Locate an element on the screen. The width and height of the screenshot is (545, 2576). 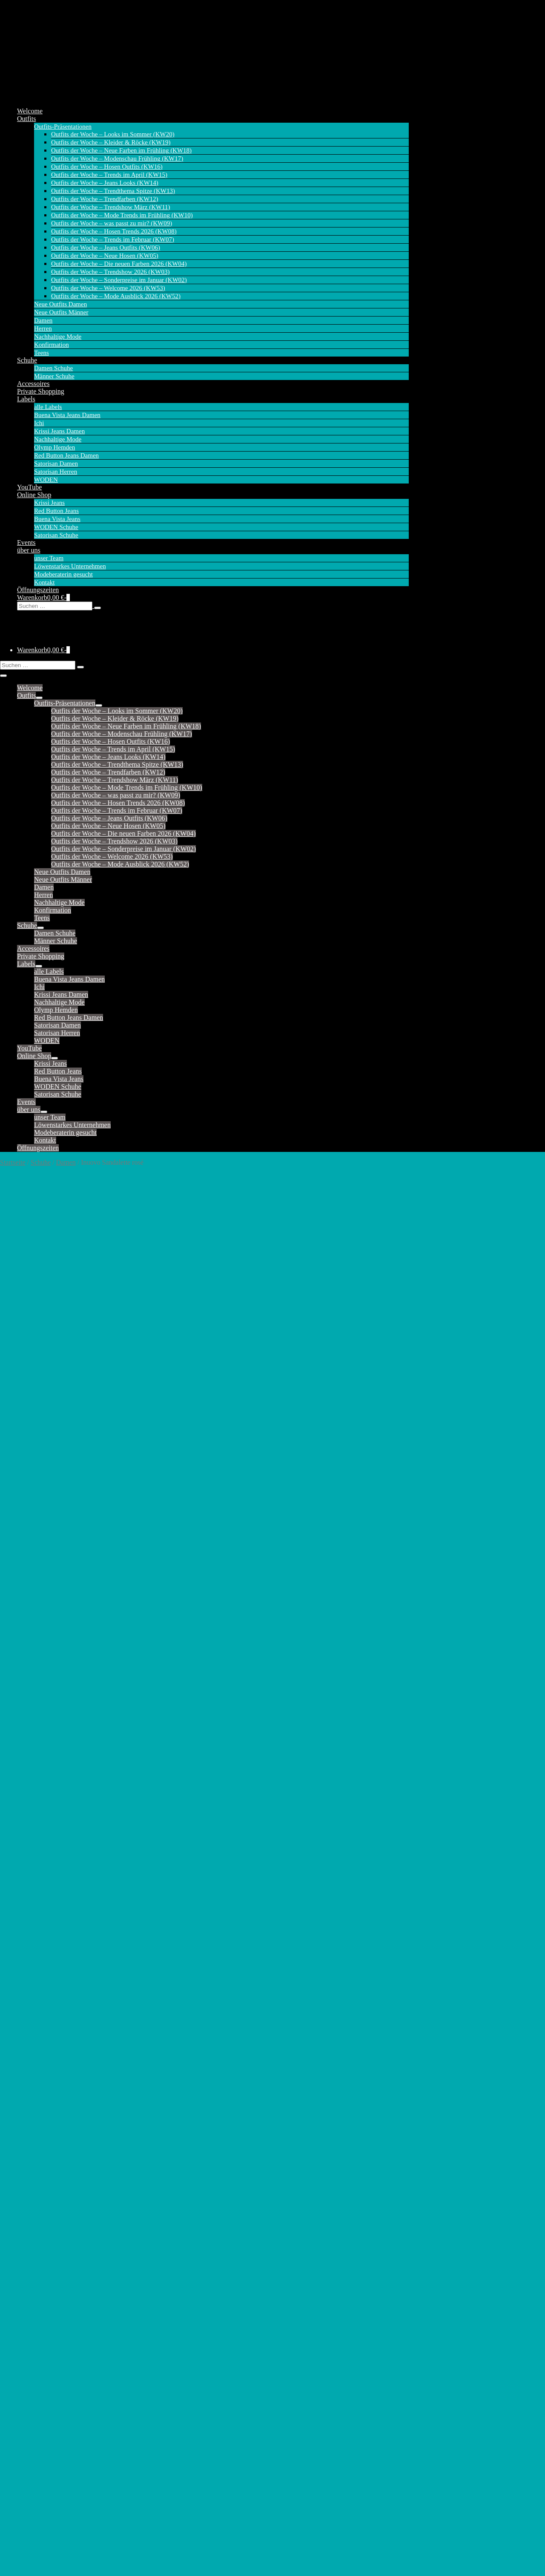
über uns is located at coordinates (28, 550).